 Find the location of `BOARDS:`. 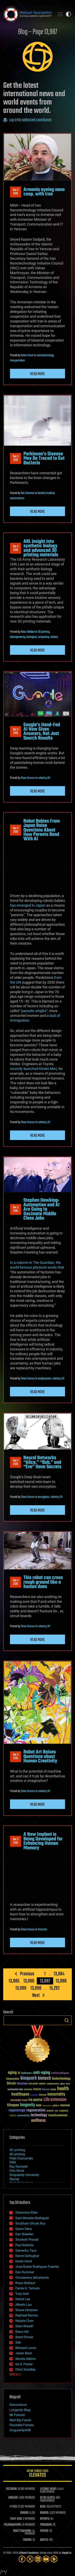

BOARDS: is located at coordinates (44, 2512).